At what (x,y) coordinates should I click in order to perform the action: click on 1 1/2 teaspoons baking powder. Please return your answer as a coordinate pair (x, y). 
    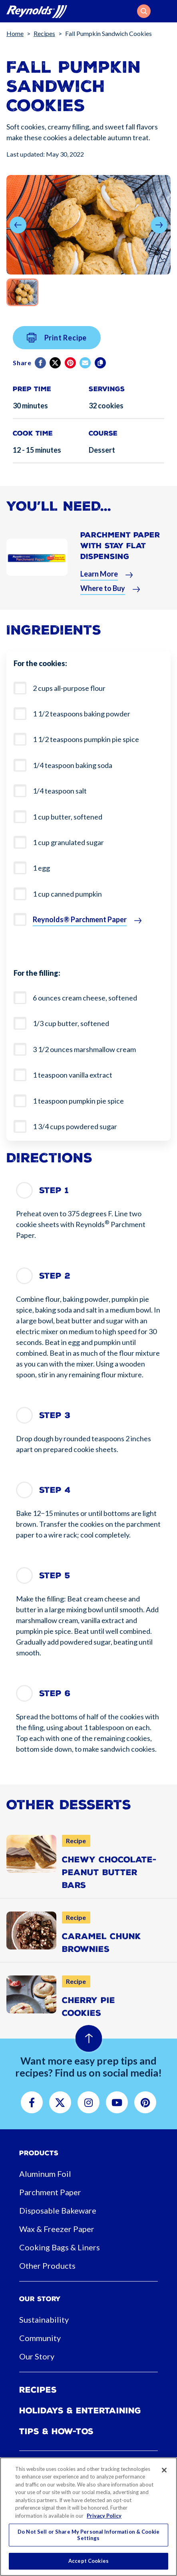
    Looking at the image, I should click on (81, 713).